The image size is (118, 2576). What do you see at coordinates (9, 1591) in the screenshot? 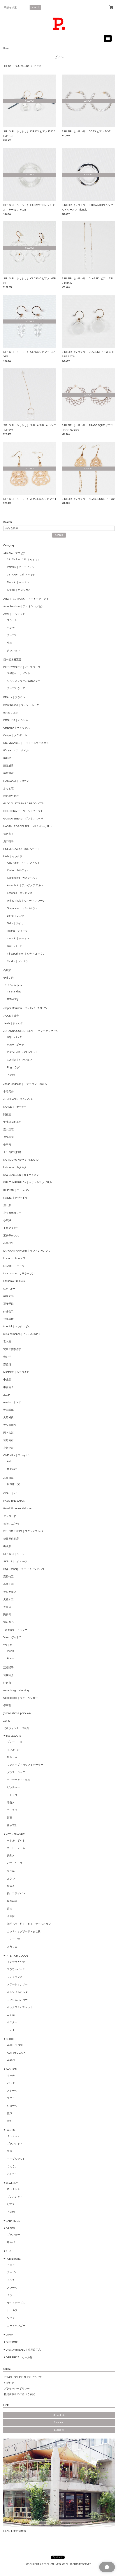
I see `ツルヤ商店` at bounding box center [9, 1591].